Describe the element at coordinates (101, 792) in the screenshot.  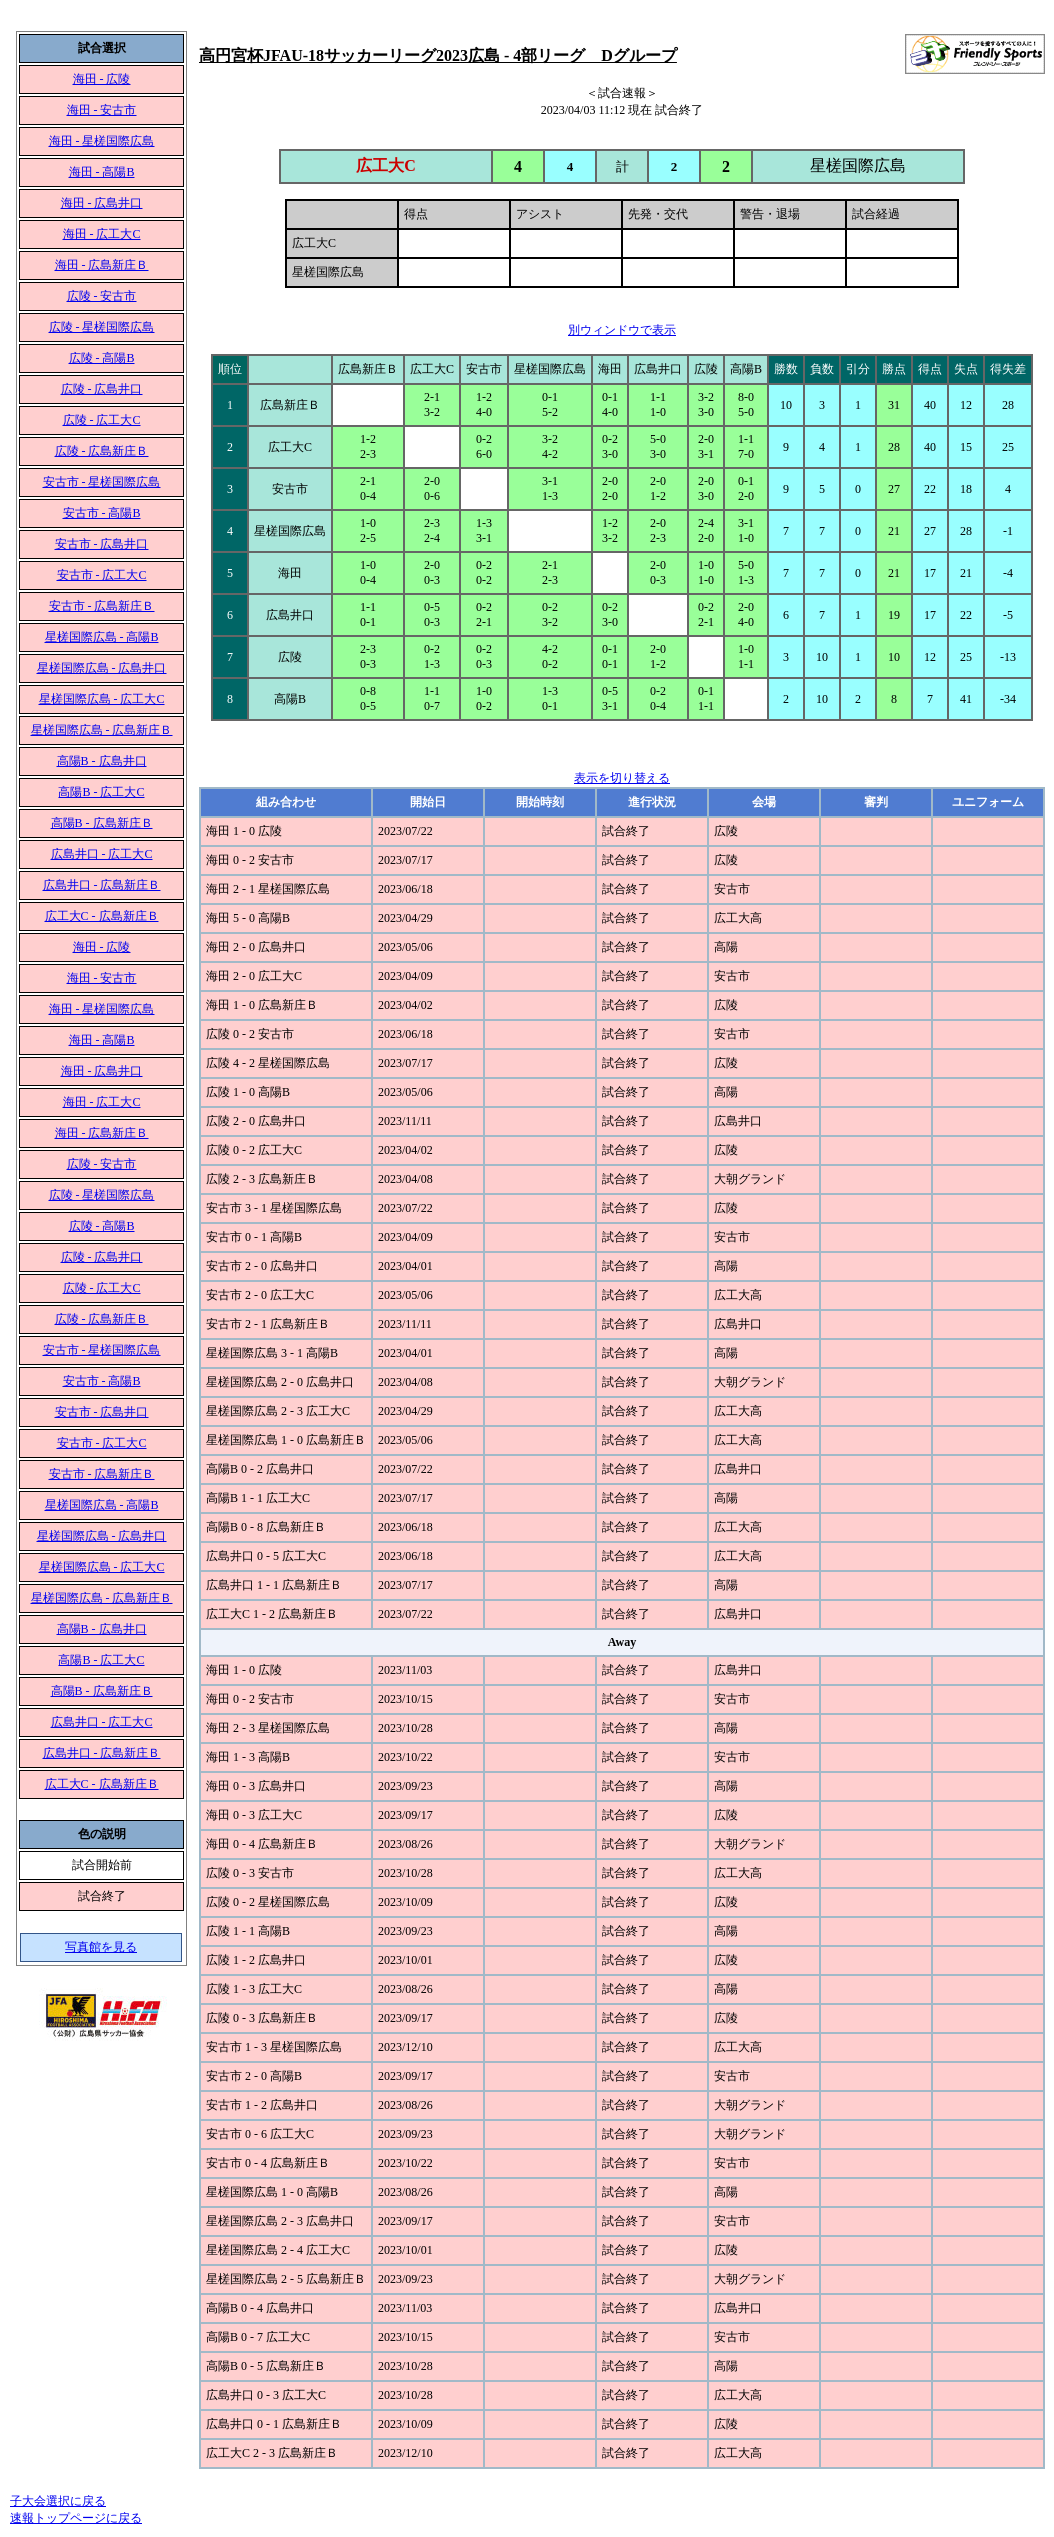
I see `高陽B - 広工大C` at that location.